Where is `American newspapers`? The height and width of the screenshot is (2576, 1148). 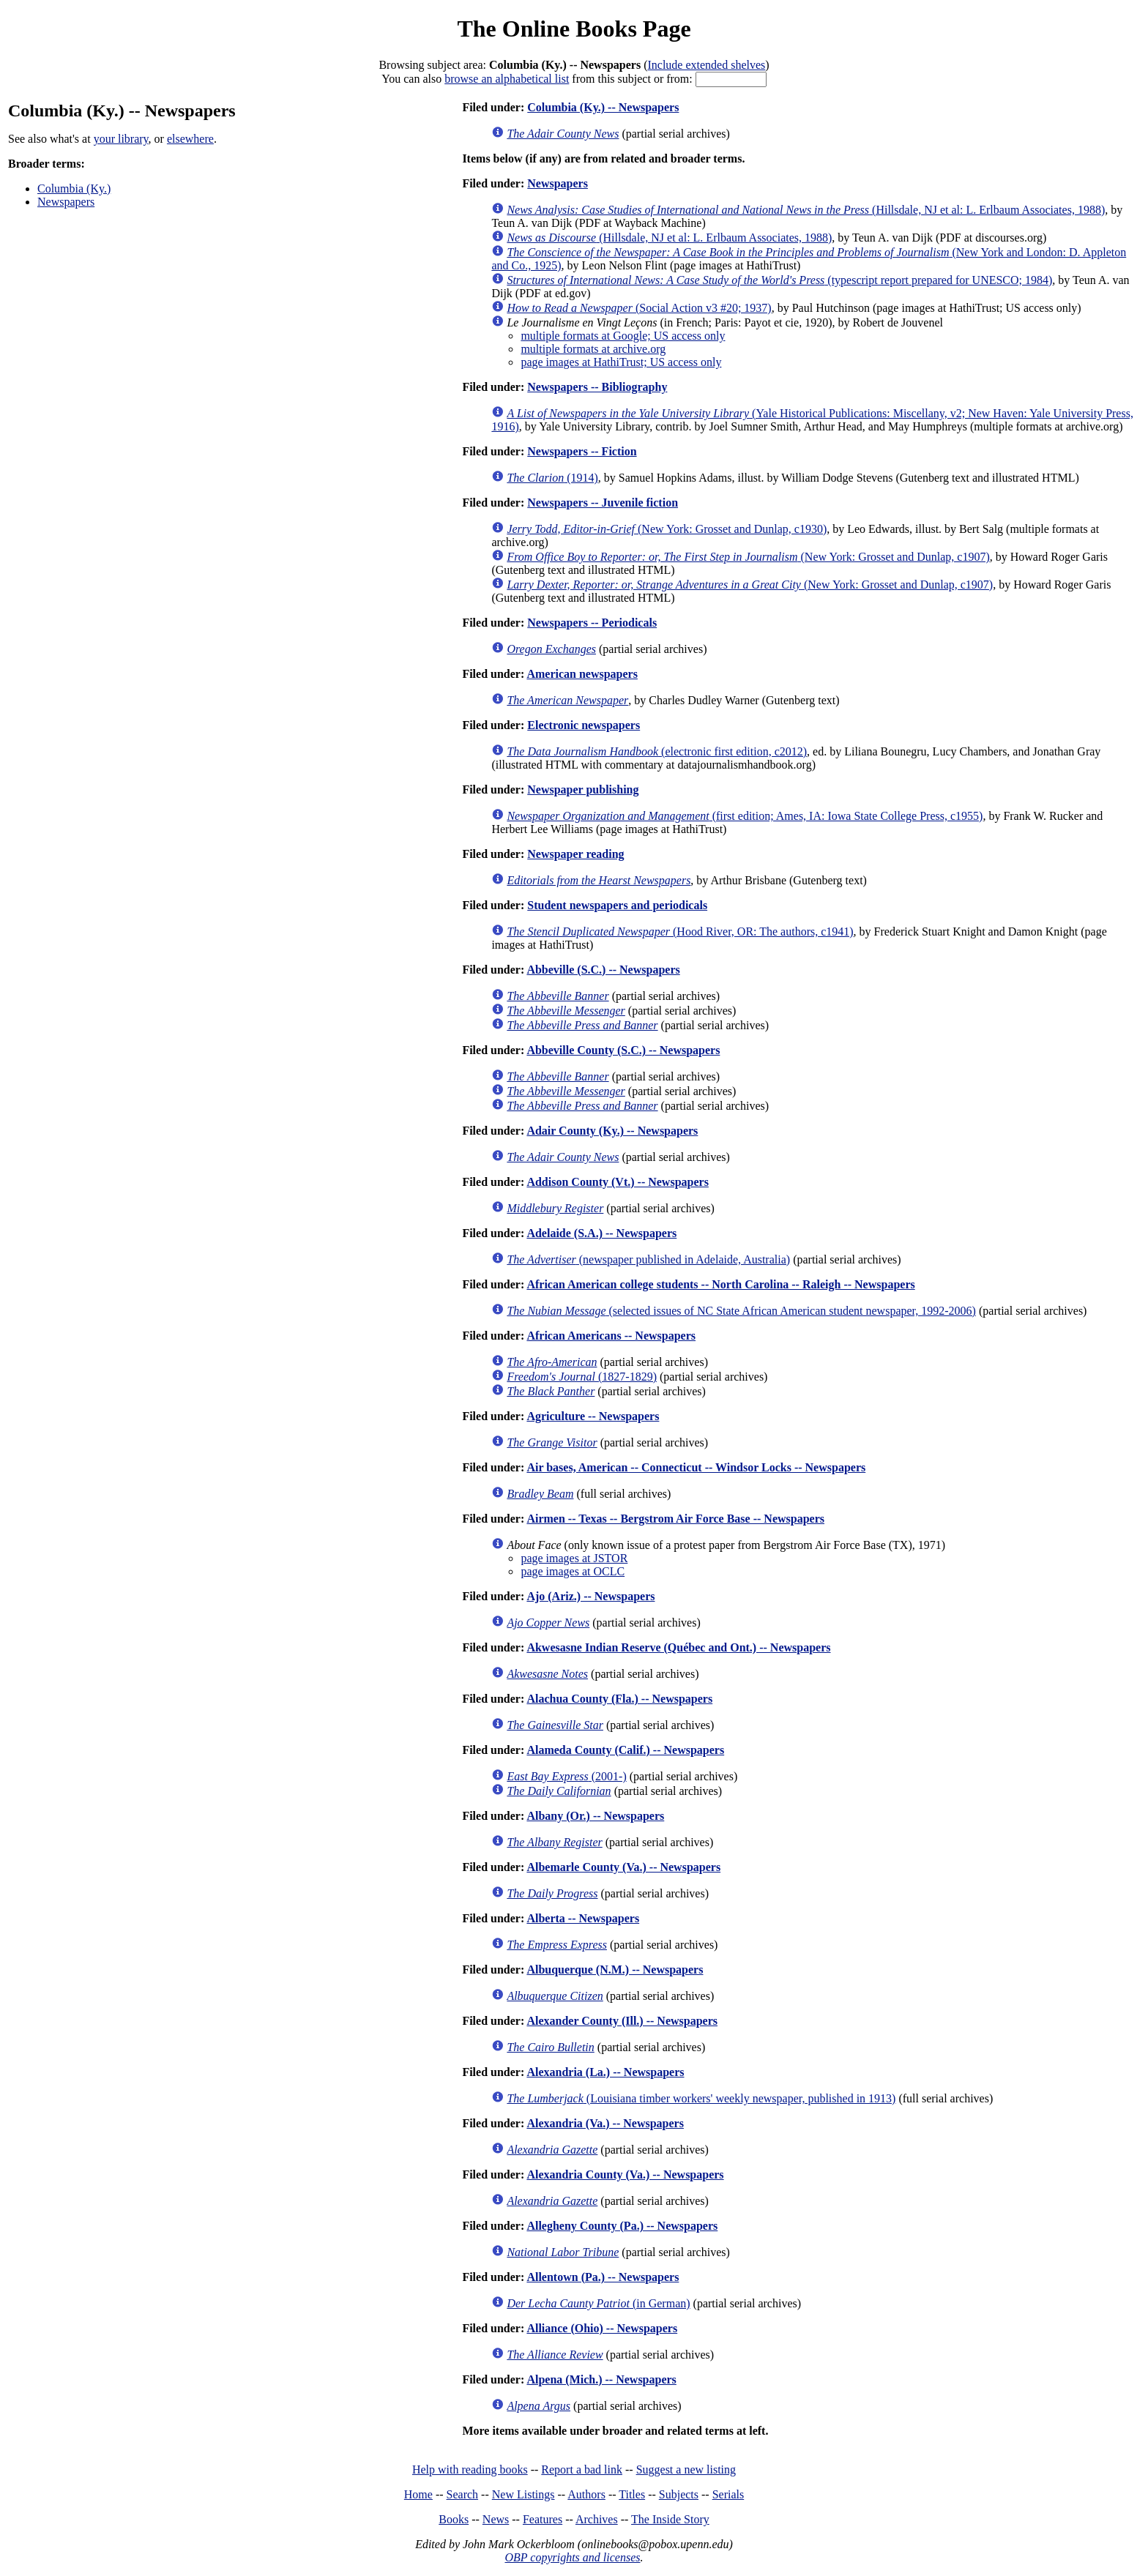 American newspapers is located at coordinates (582, 674).